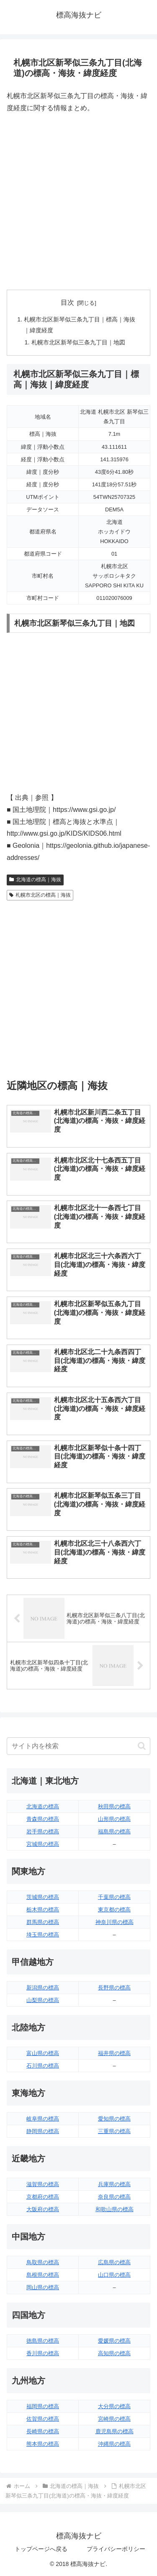  I want to click on 山形県の標高, so click(114, 1819).